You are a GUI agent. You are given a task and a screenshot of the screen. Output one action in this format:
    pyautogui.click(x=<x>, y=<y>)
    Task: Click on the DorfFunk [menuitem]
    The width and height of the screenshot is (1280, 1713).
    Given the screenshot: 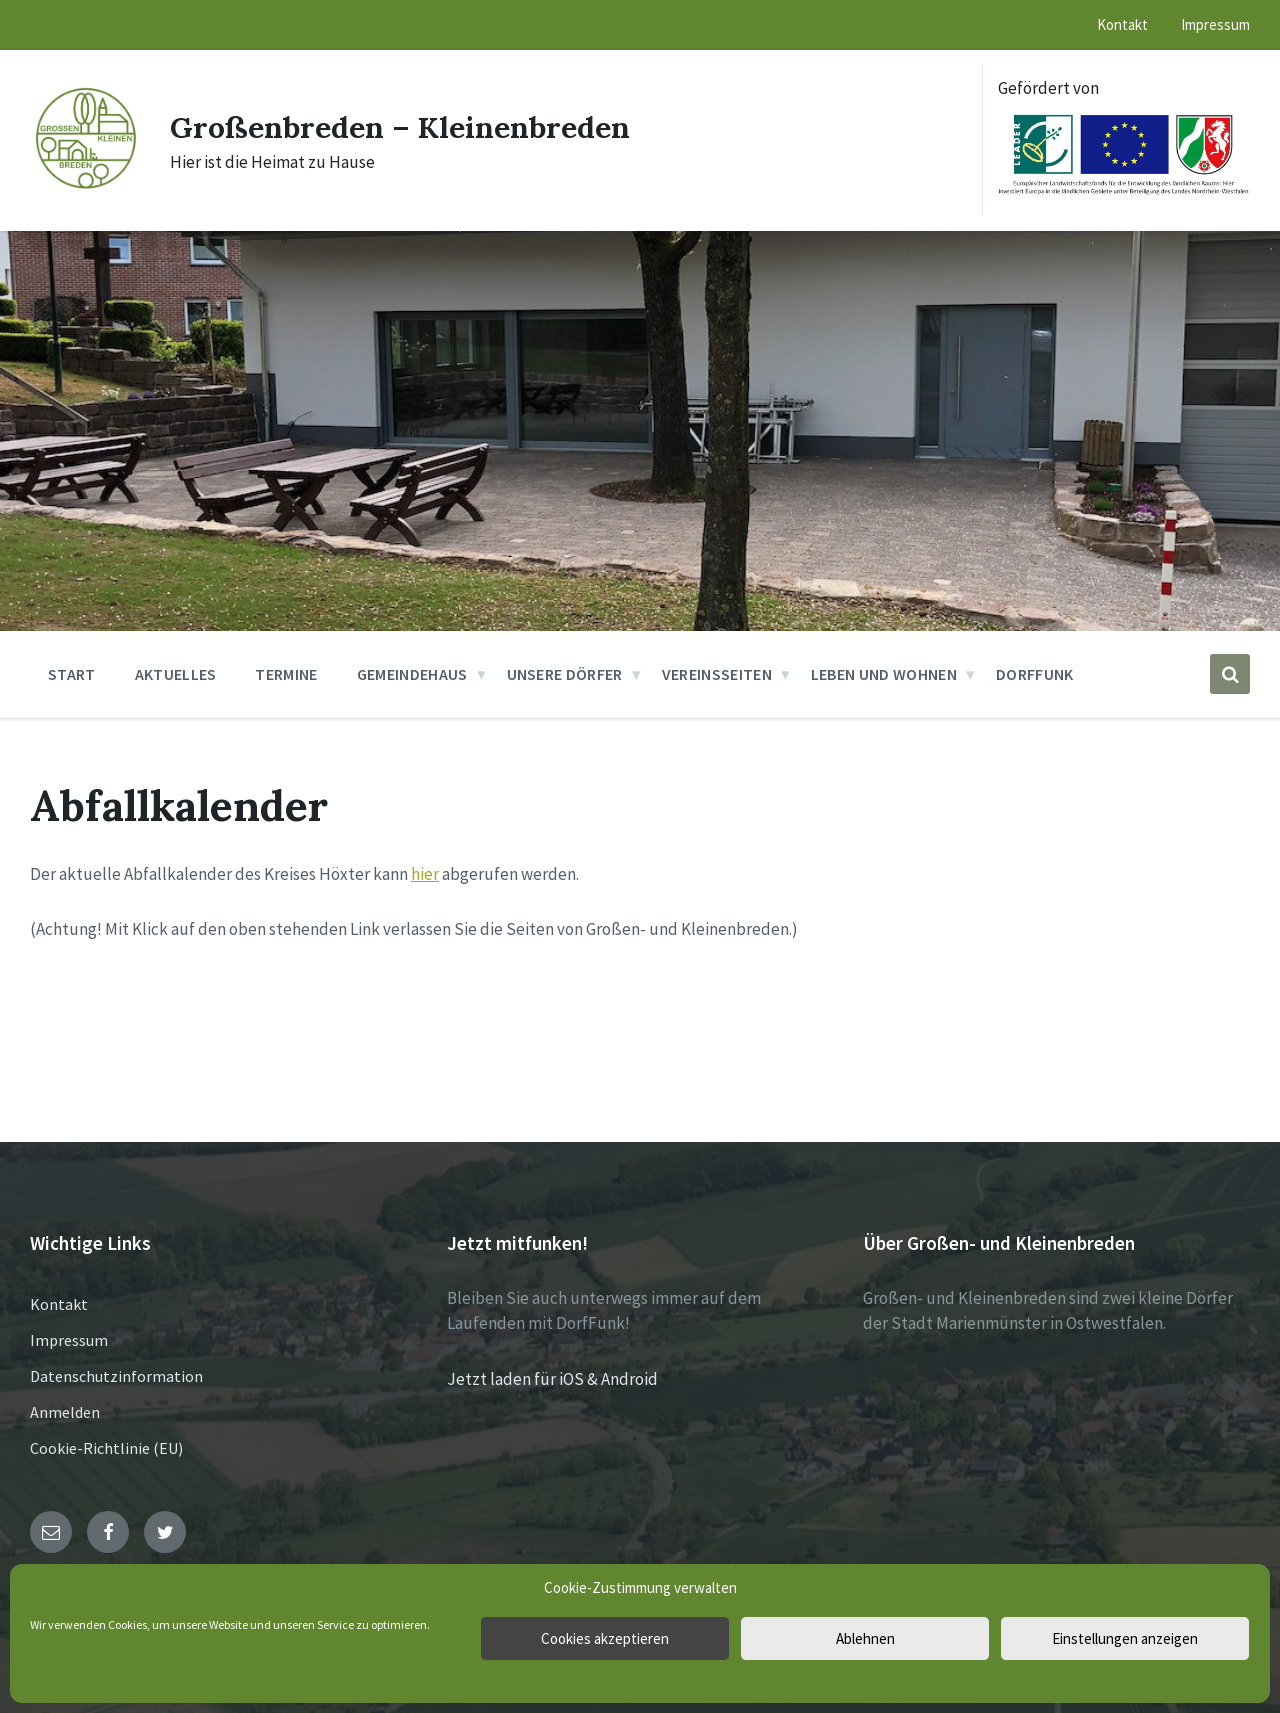 What is the action you would take?
    pyautogui.click(x=1035, y=674)
    